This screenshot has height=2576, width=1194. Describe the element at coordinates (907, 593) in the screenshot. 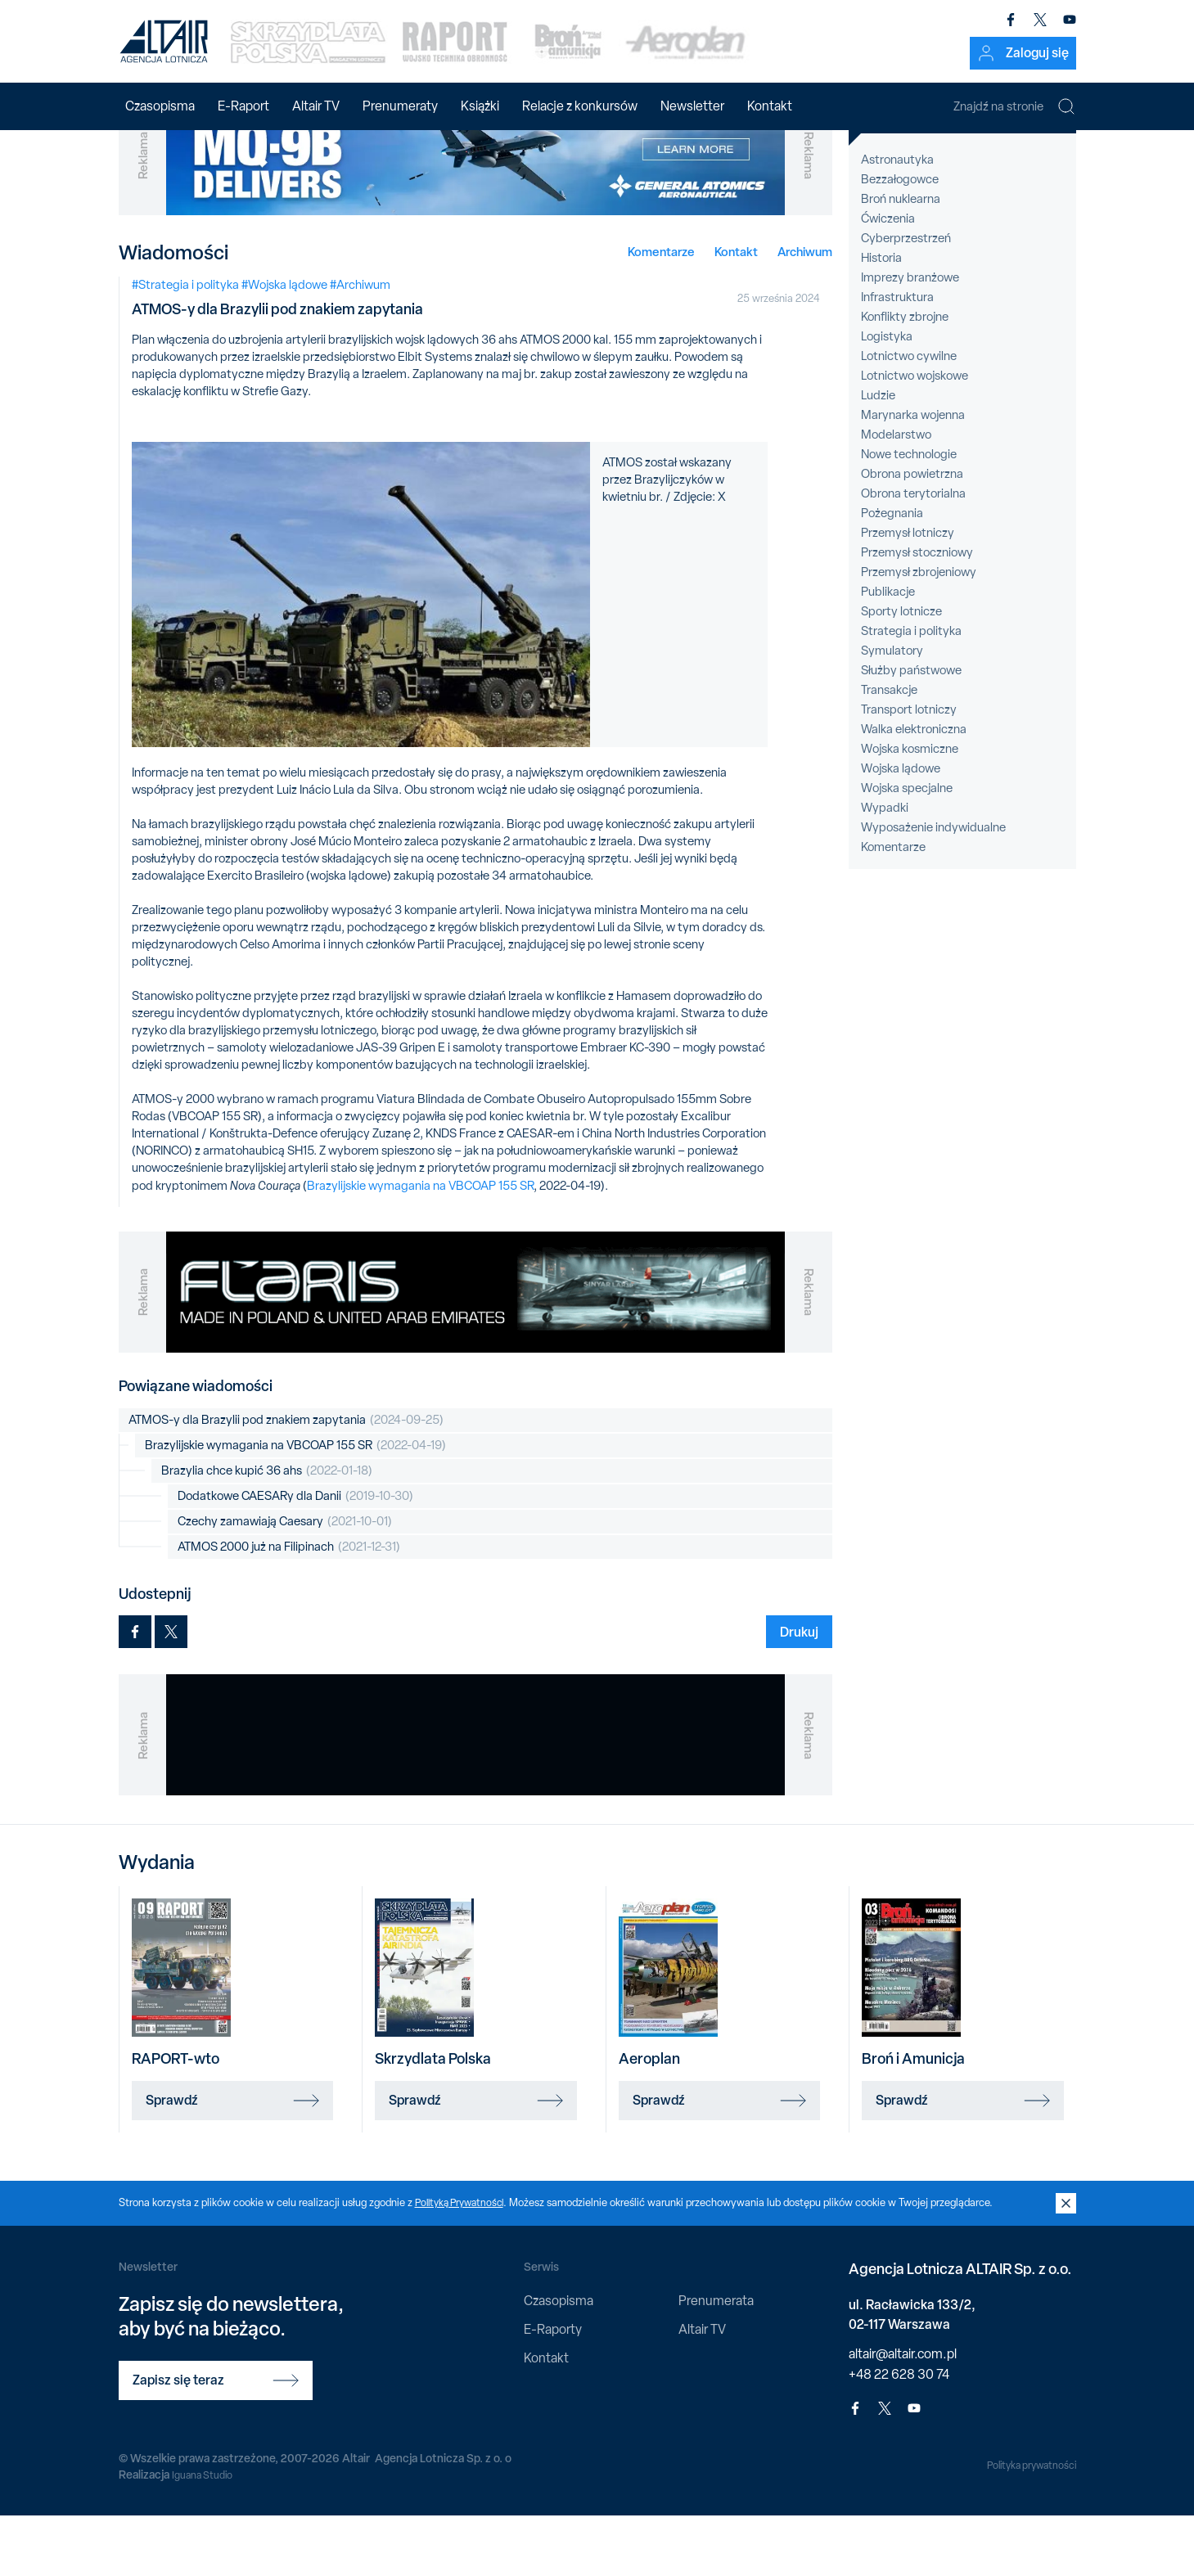

I see `Przemysł lotniczy` at that location.